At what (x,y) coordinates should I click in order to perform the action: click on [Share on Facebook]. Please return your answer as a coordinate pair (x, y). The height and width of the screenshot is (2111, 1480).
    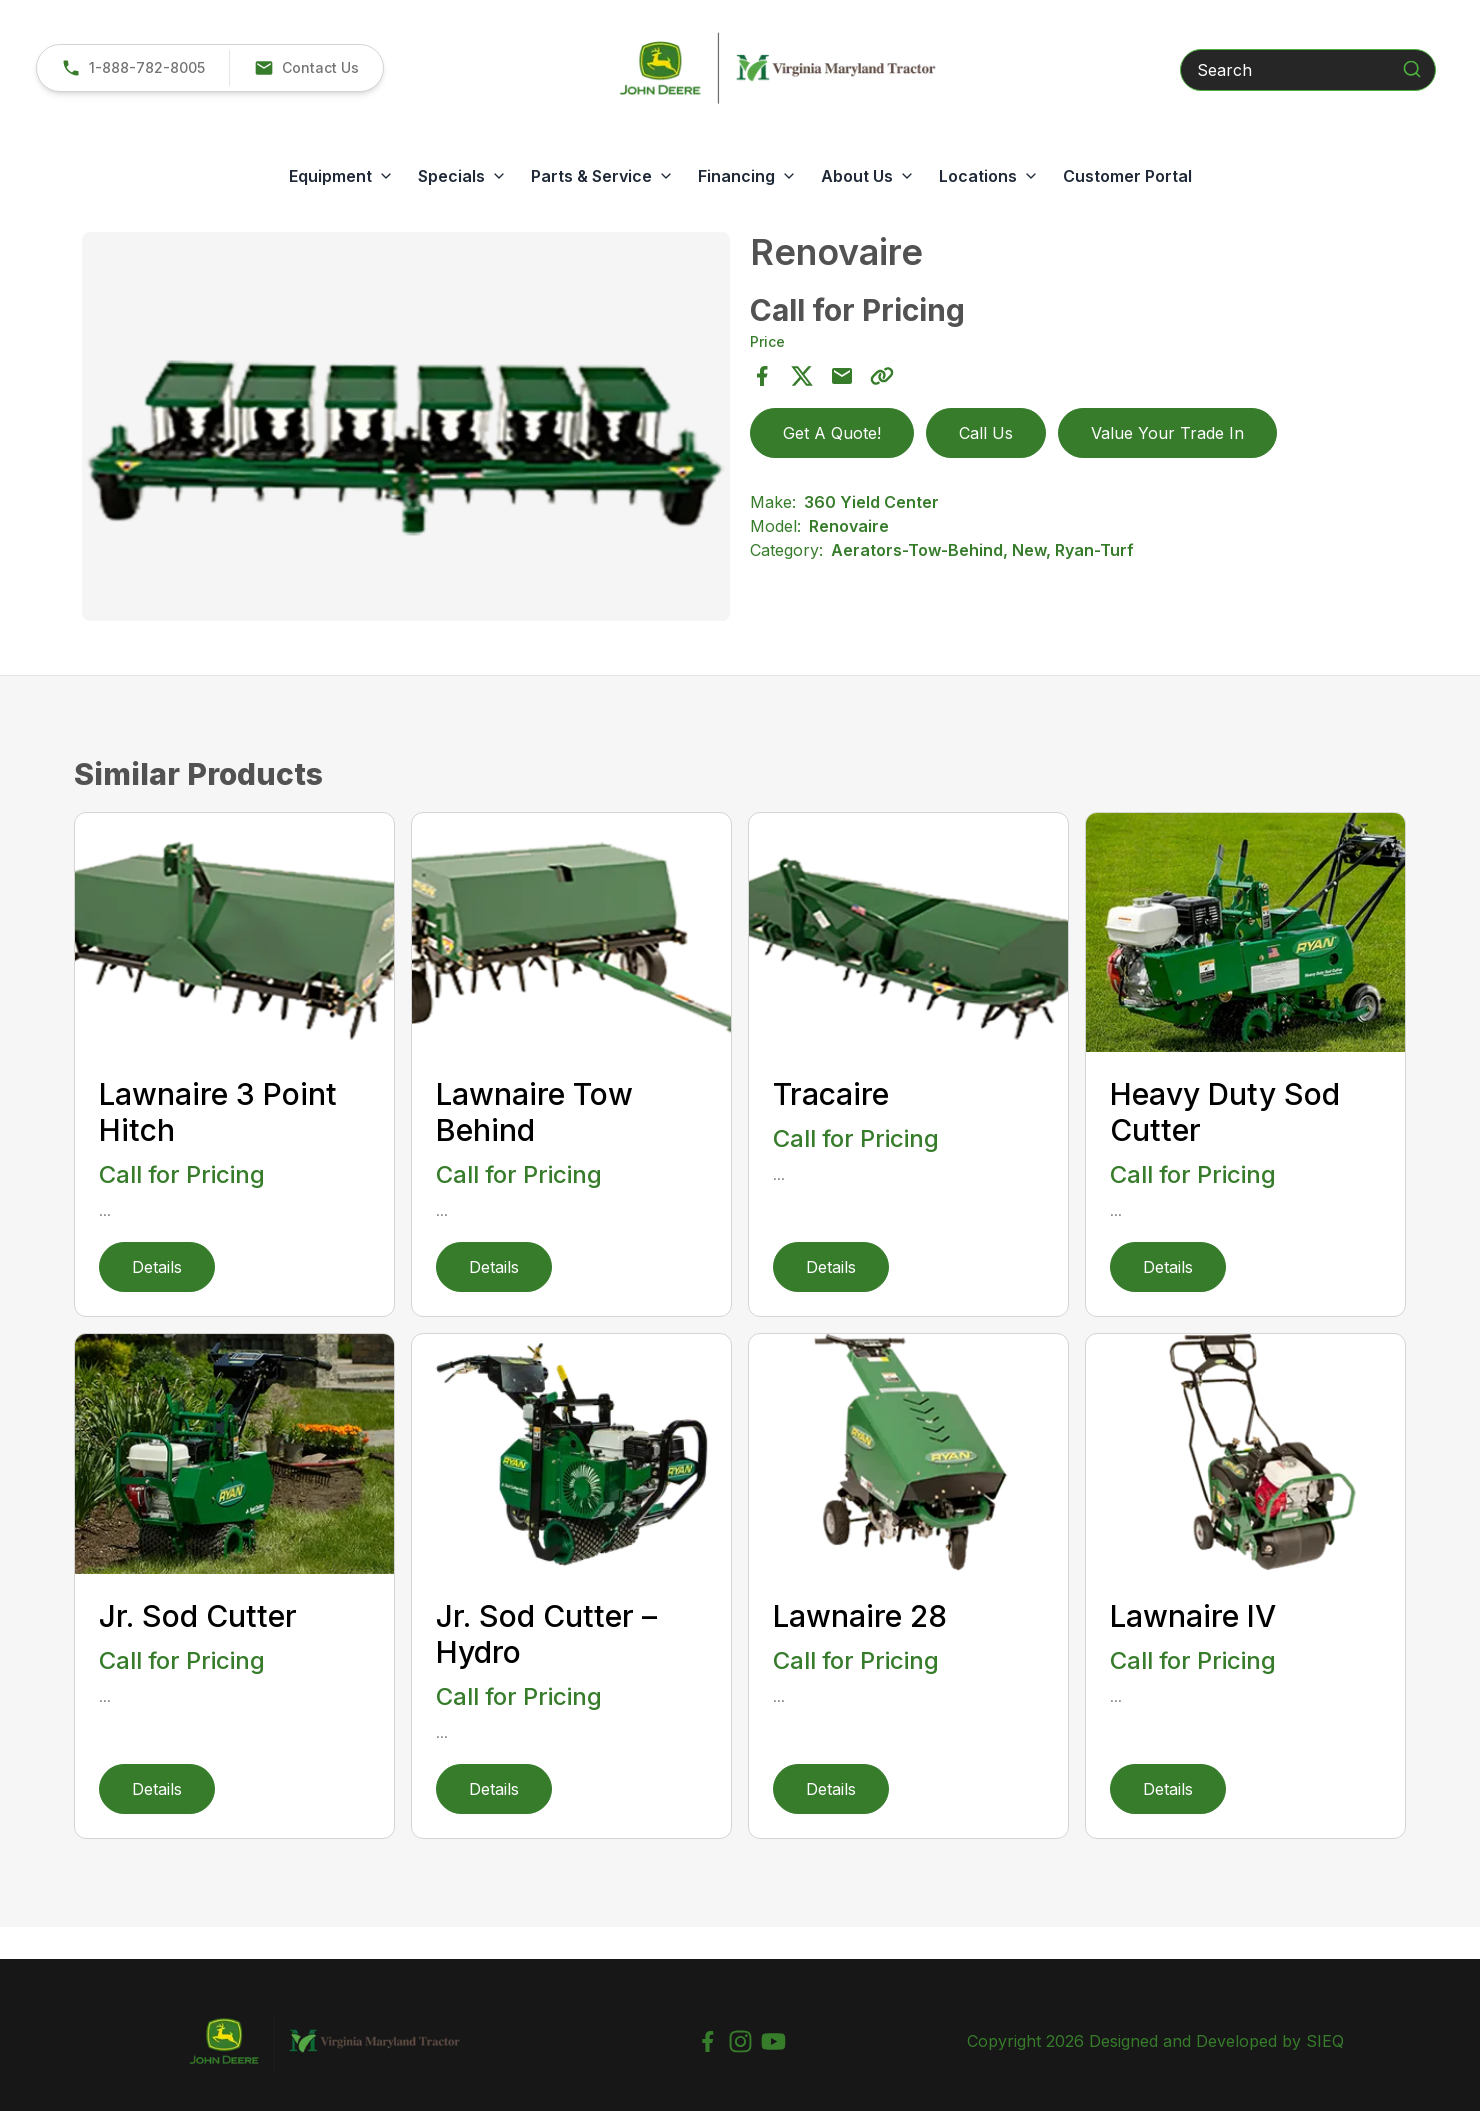
    Looking at the image, I should click on (762, 376).